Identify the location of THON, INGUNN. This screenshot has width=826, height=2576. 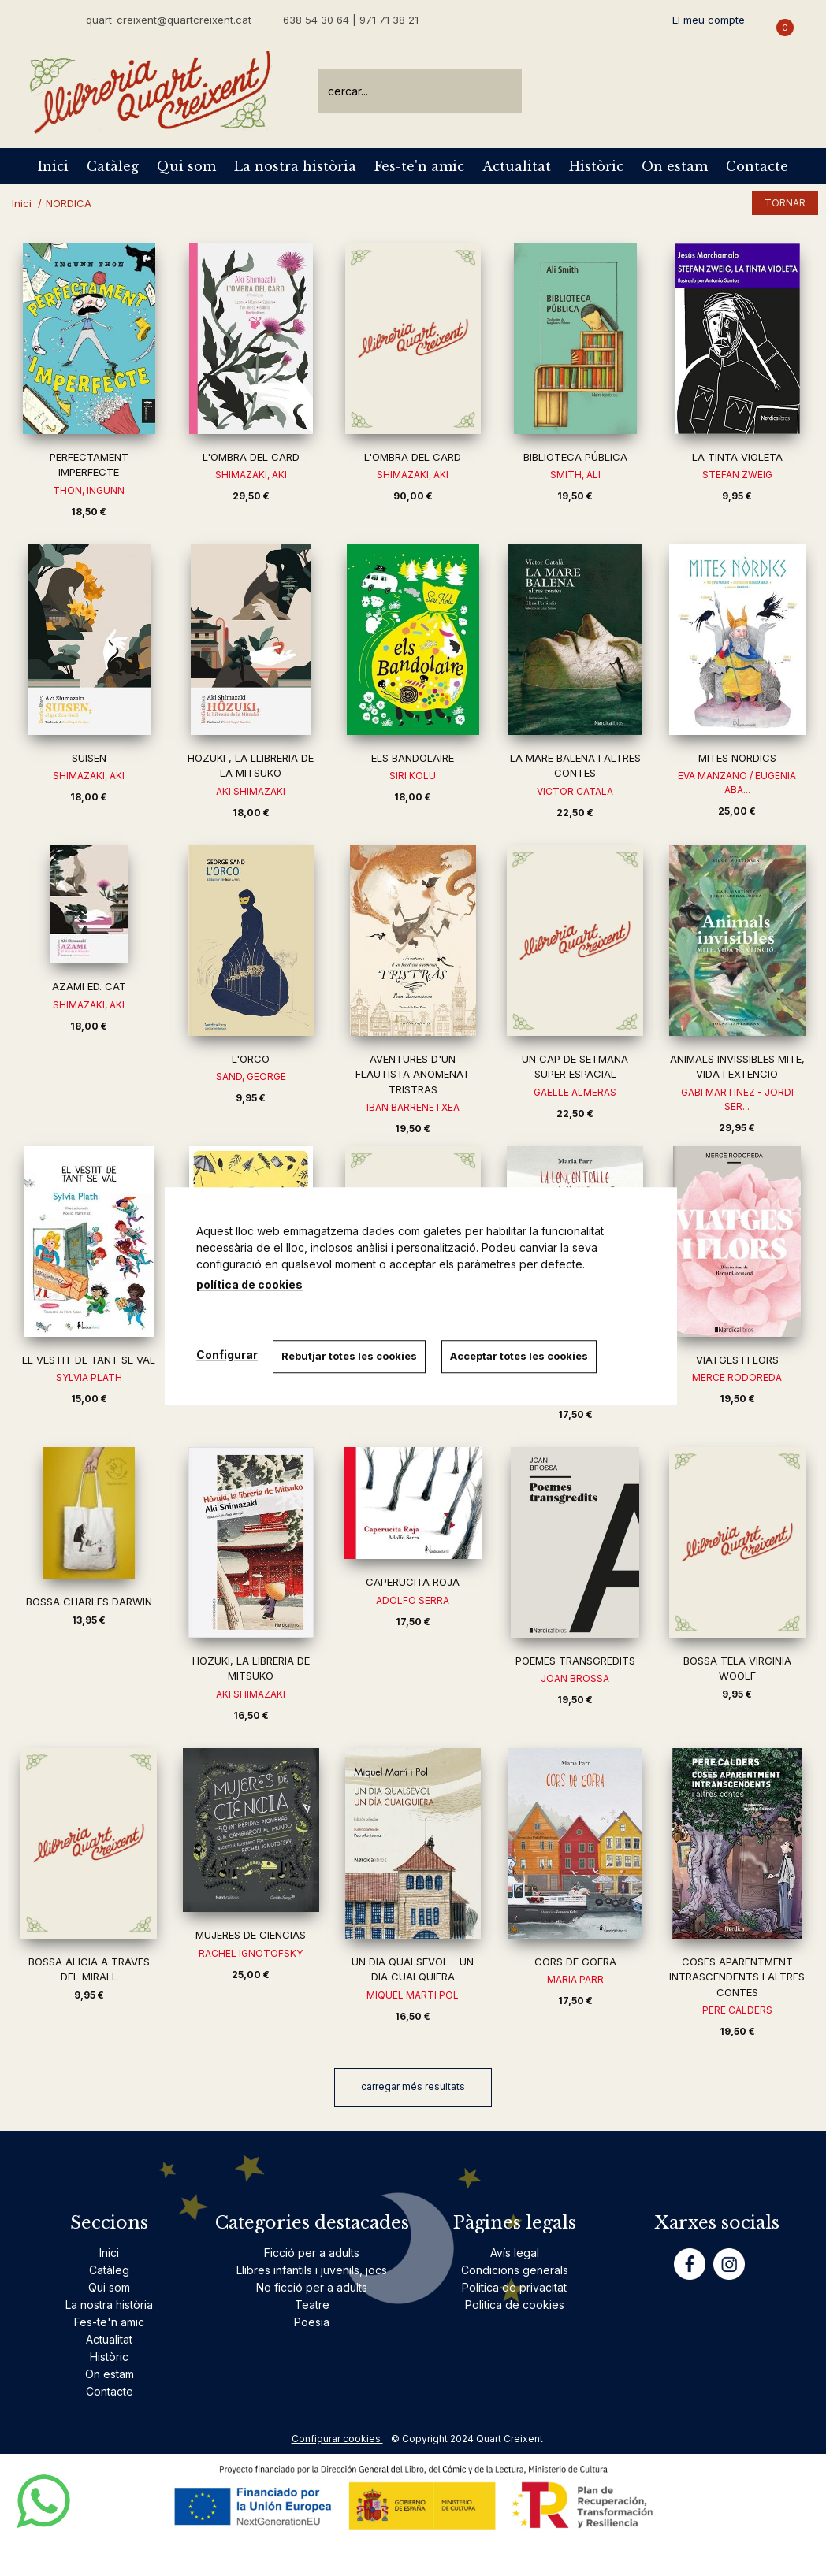
(89, 490).